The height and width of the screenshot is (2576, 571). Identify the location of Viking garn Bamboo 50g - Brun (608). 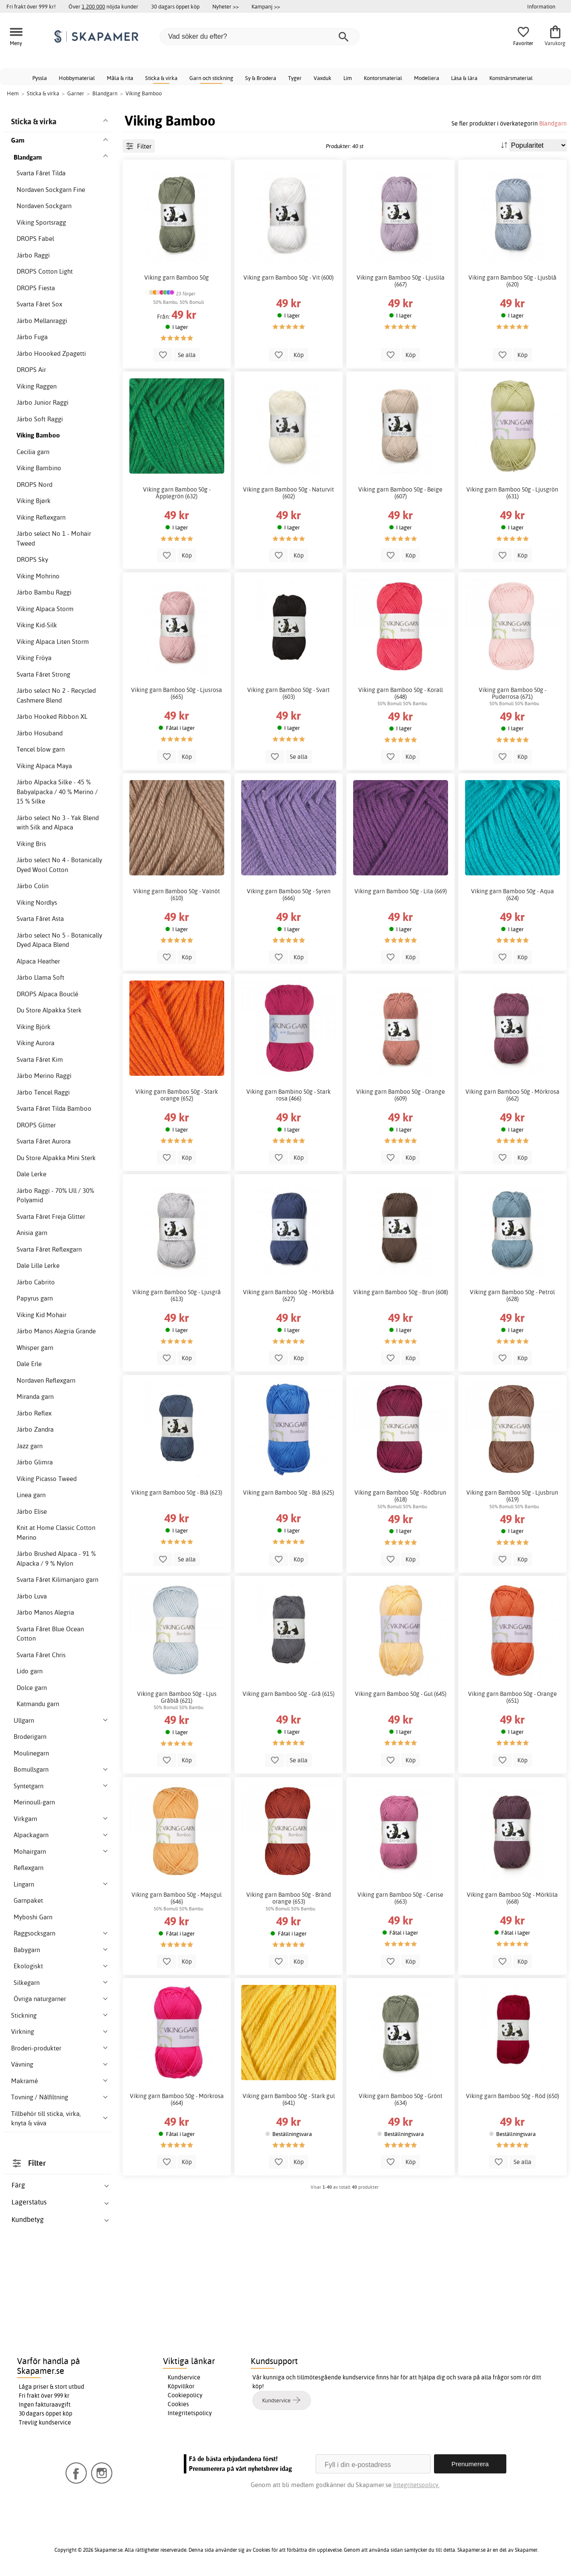
(400, 1292).